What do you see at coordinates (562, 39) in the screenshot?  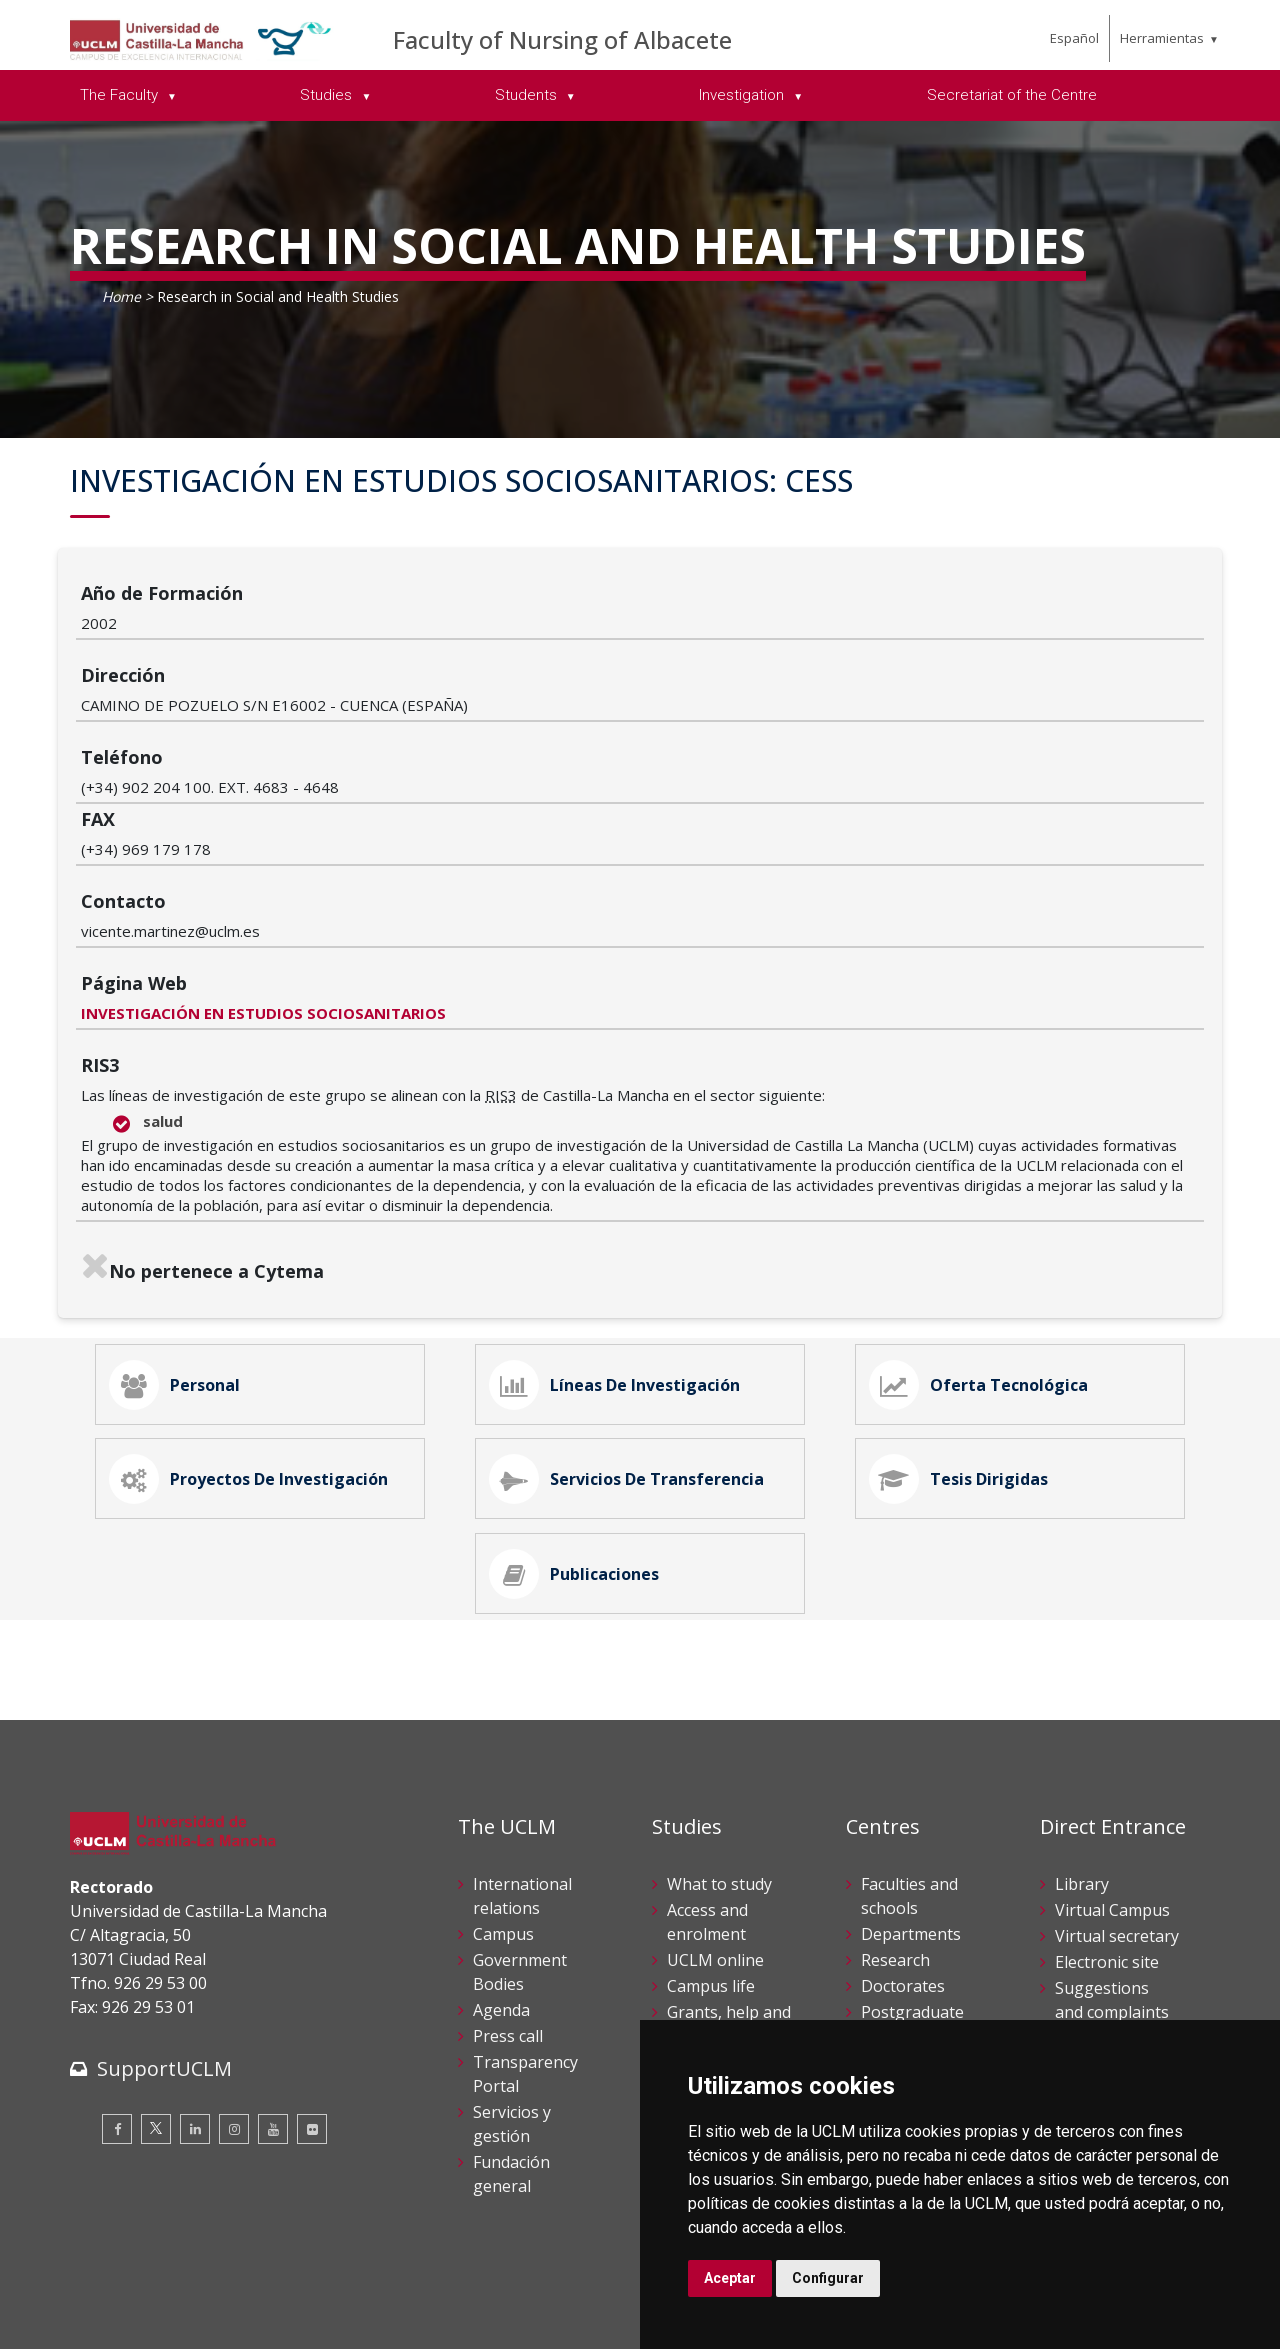 I see `Faculty of Nursing of Albacete` at bounding box center [562, 39].